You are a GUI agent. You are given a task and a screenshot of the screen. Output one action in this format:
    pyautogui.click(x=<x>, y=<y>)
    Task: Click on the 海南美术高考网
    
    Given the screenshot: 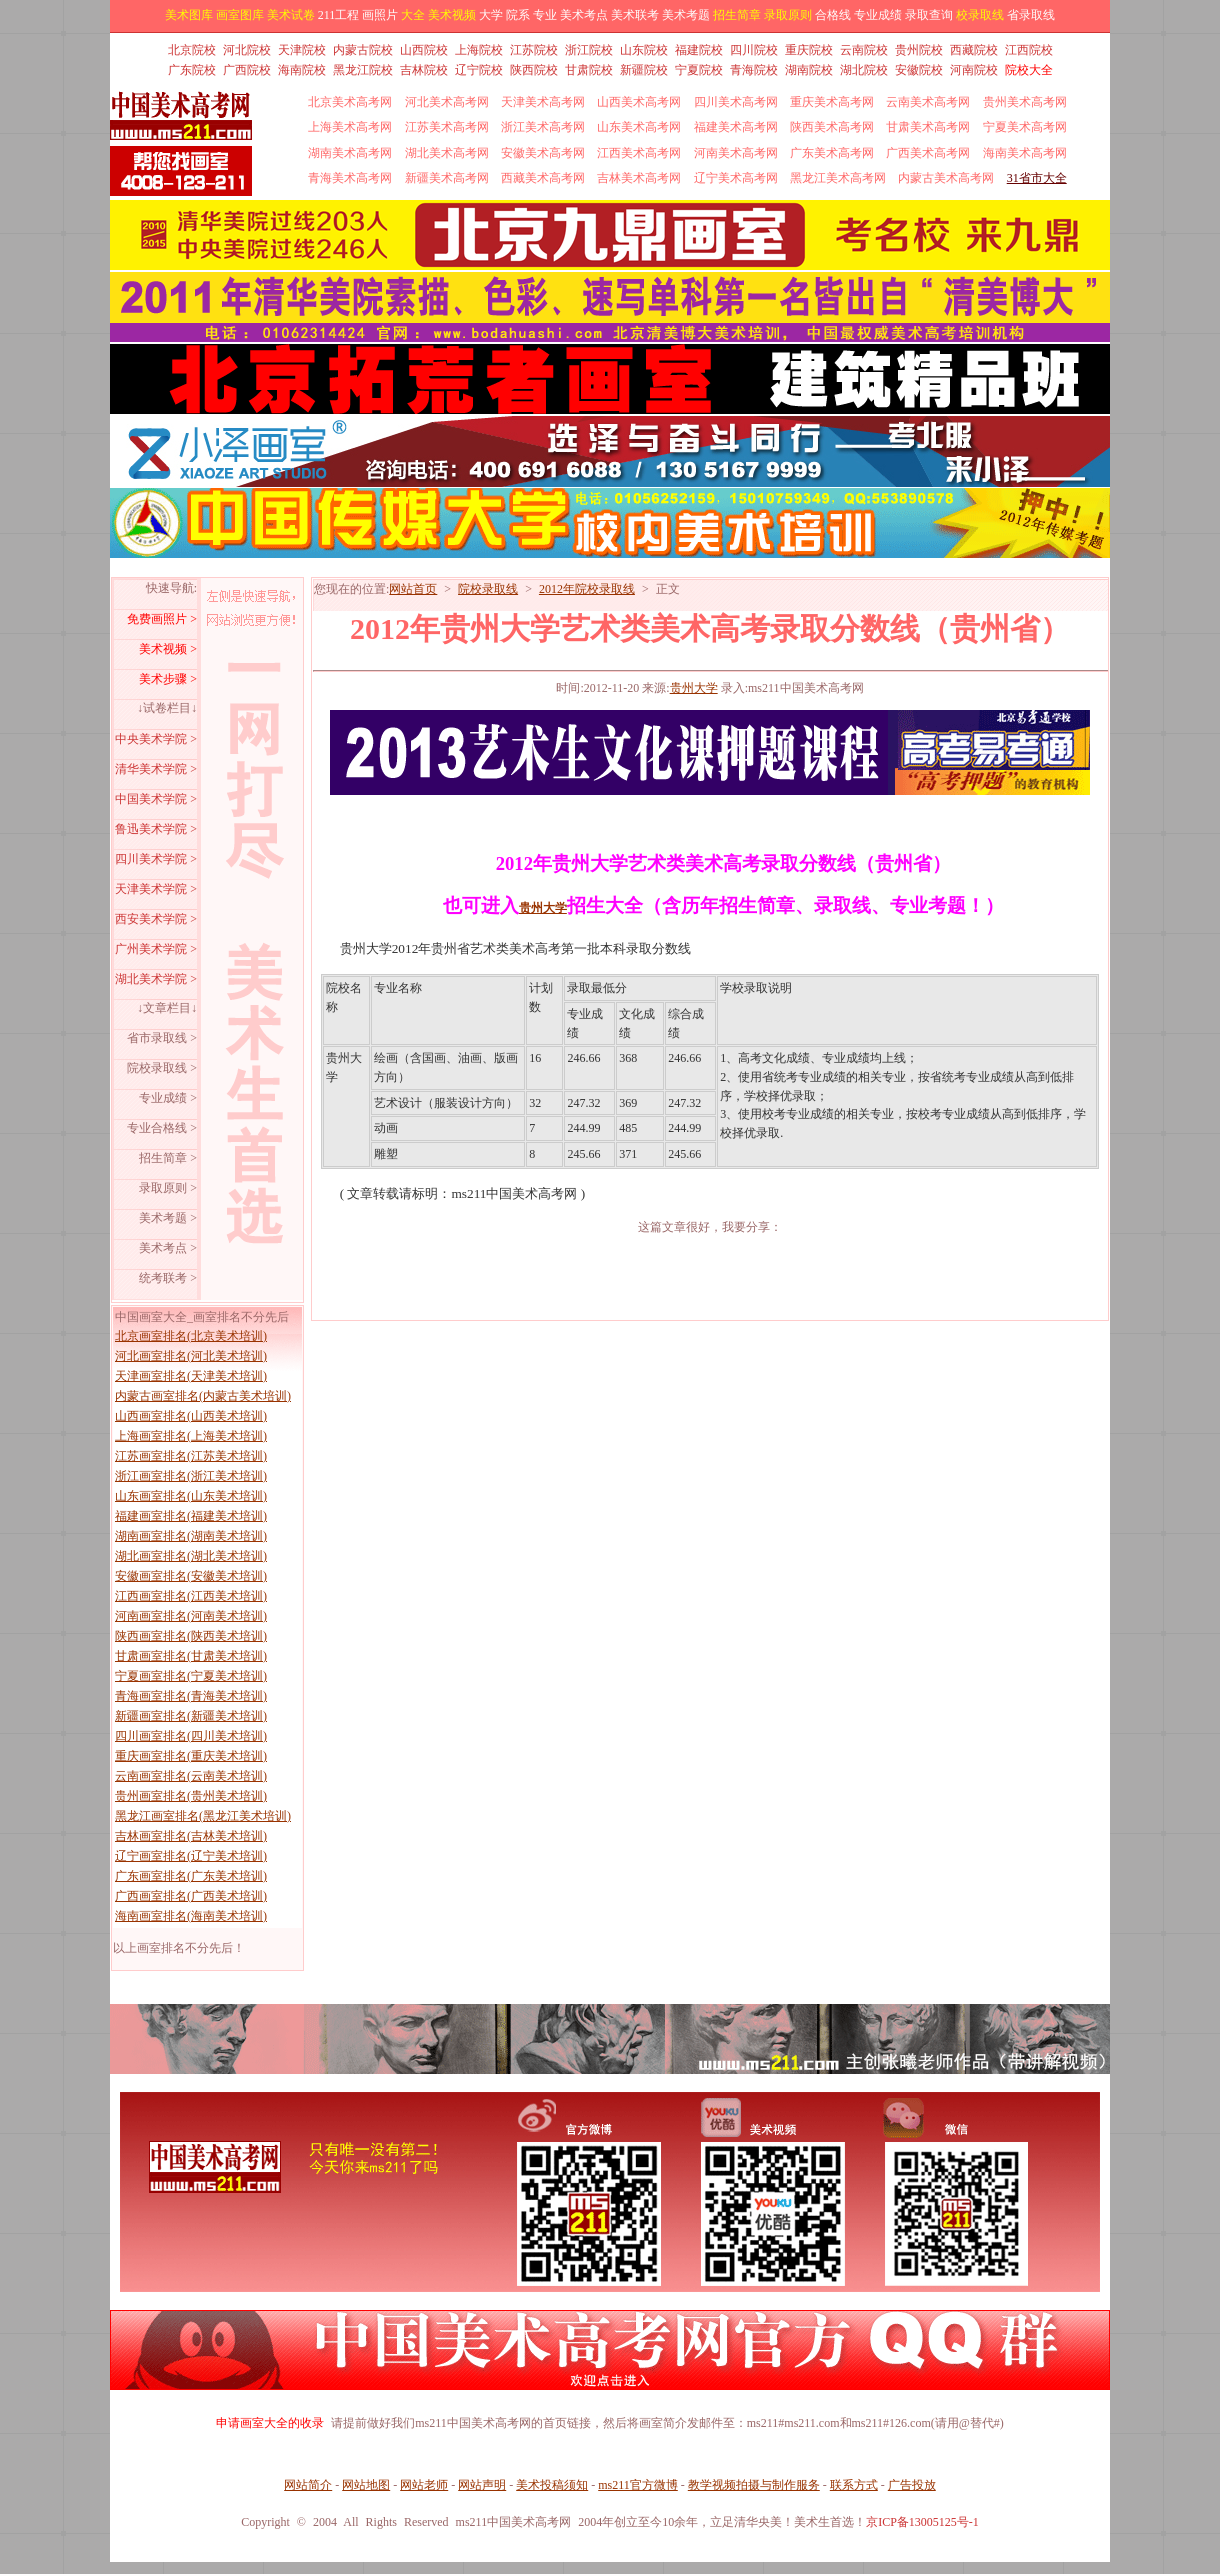 What is the action you would take?
    pyautogui.click(x=1025, y=153)
    